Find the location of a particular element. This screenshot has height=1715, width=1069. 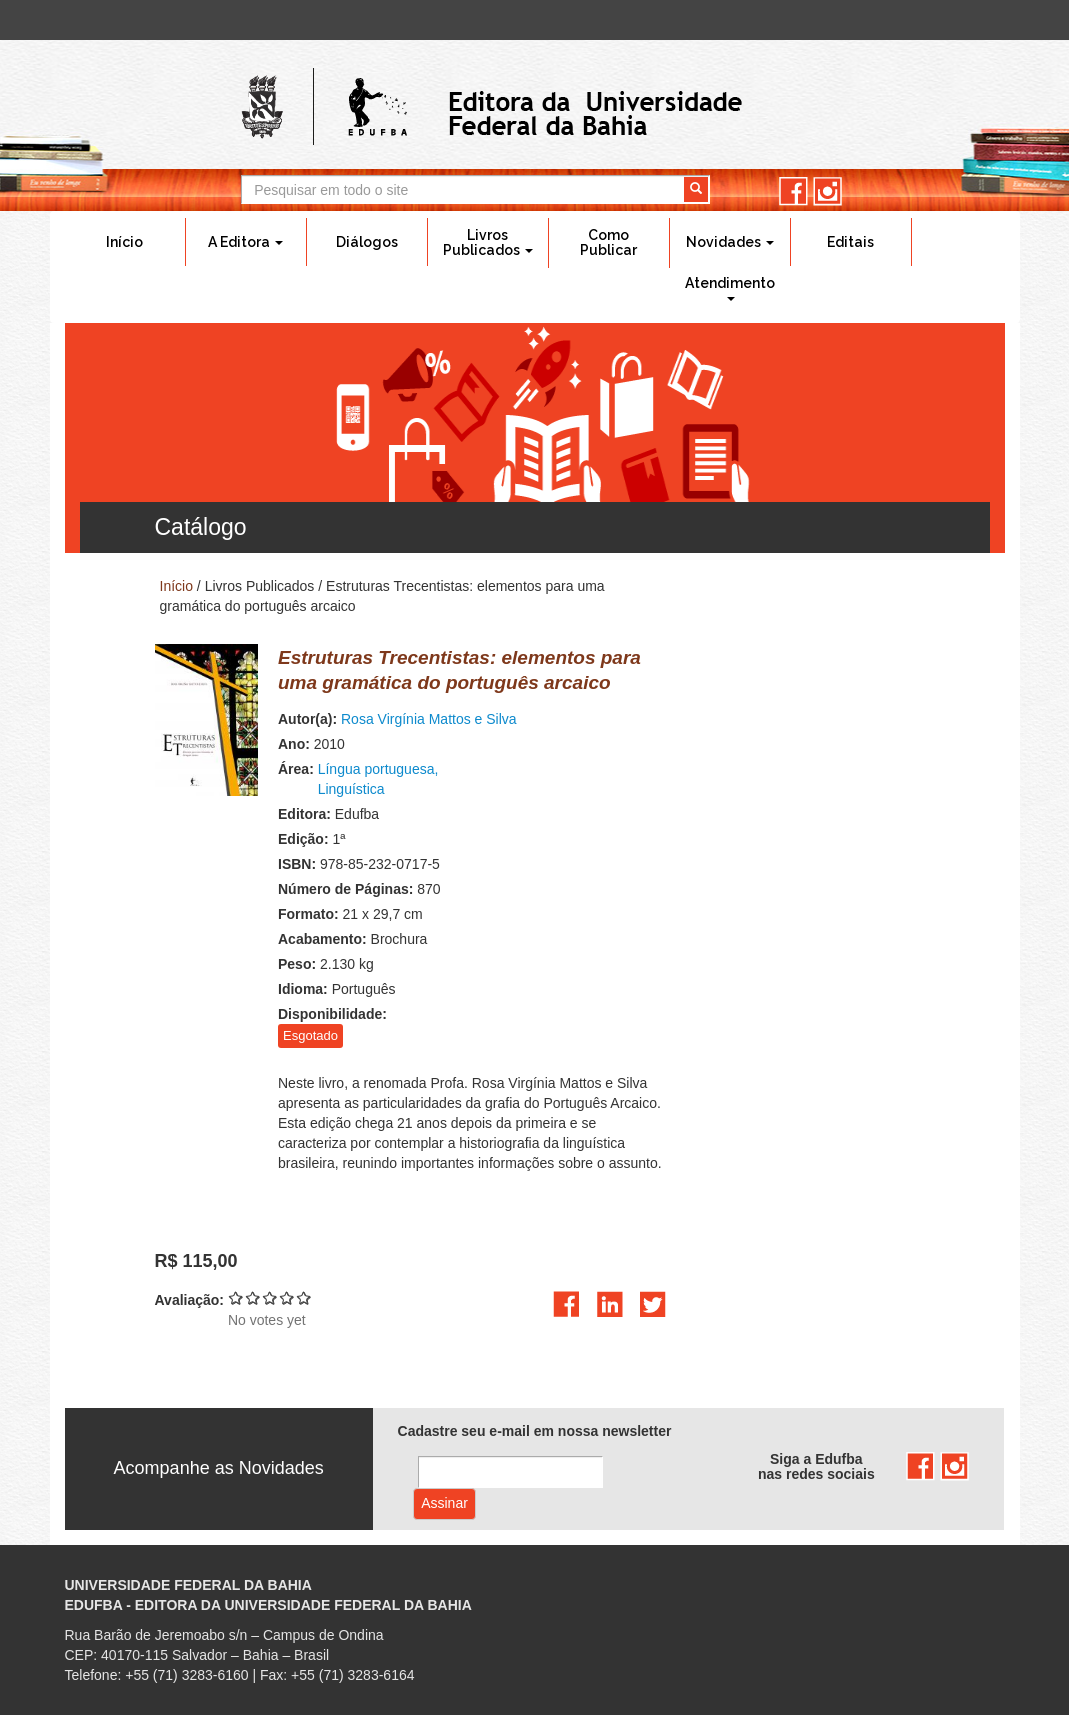

Rosa Virgínia Mattos e Silva is located at coordinates (429, 719).